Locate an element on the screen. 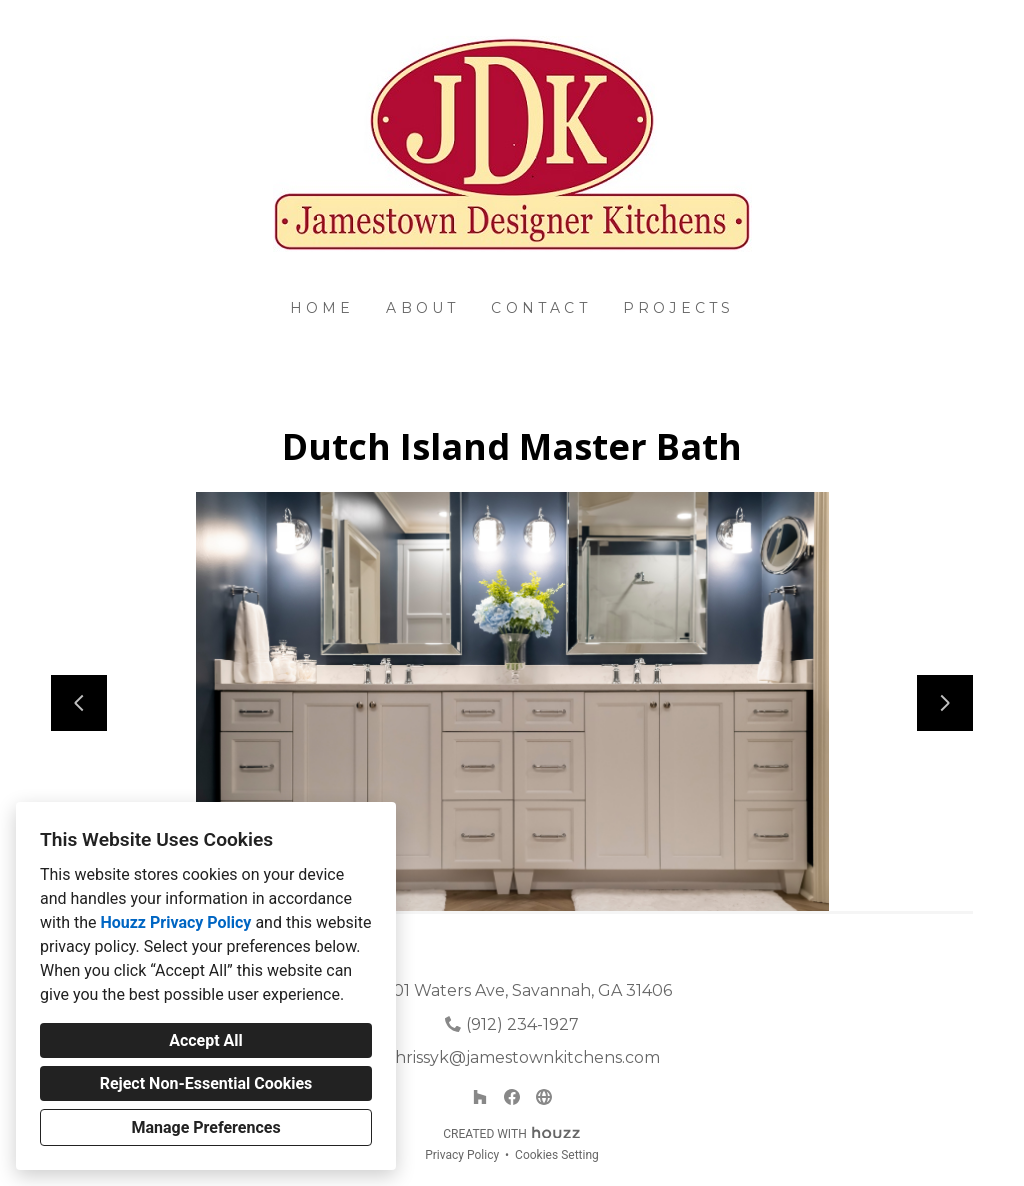 The width and height of the screenshot is (1024, 1186). [Next slide] is located at coordinates (945, 703).